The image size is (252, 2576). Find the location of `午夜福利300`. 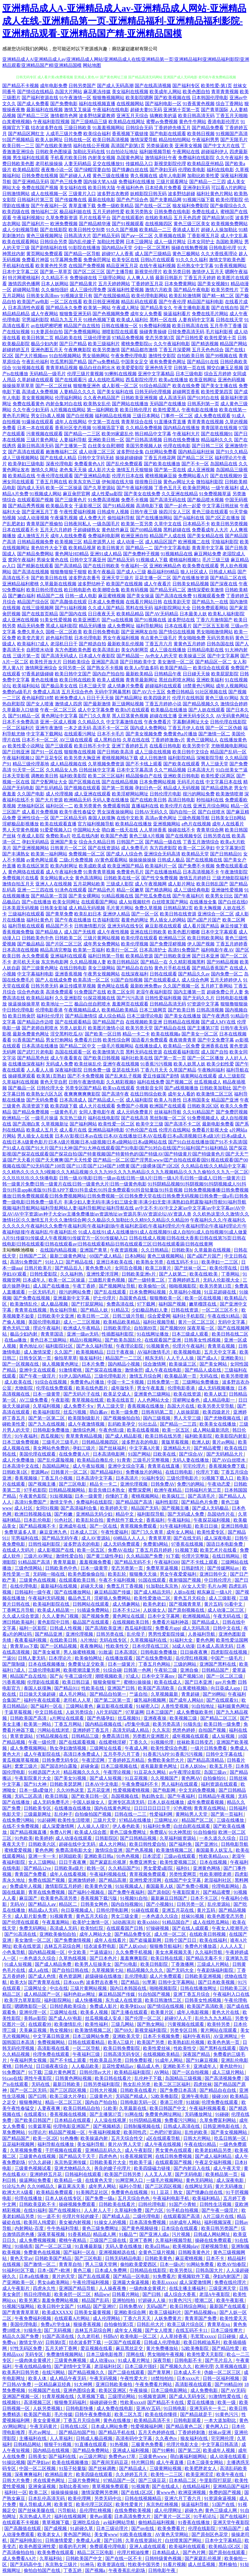

午夜福利300 is located at coordinates (166, 1562).